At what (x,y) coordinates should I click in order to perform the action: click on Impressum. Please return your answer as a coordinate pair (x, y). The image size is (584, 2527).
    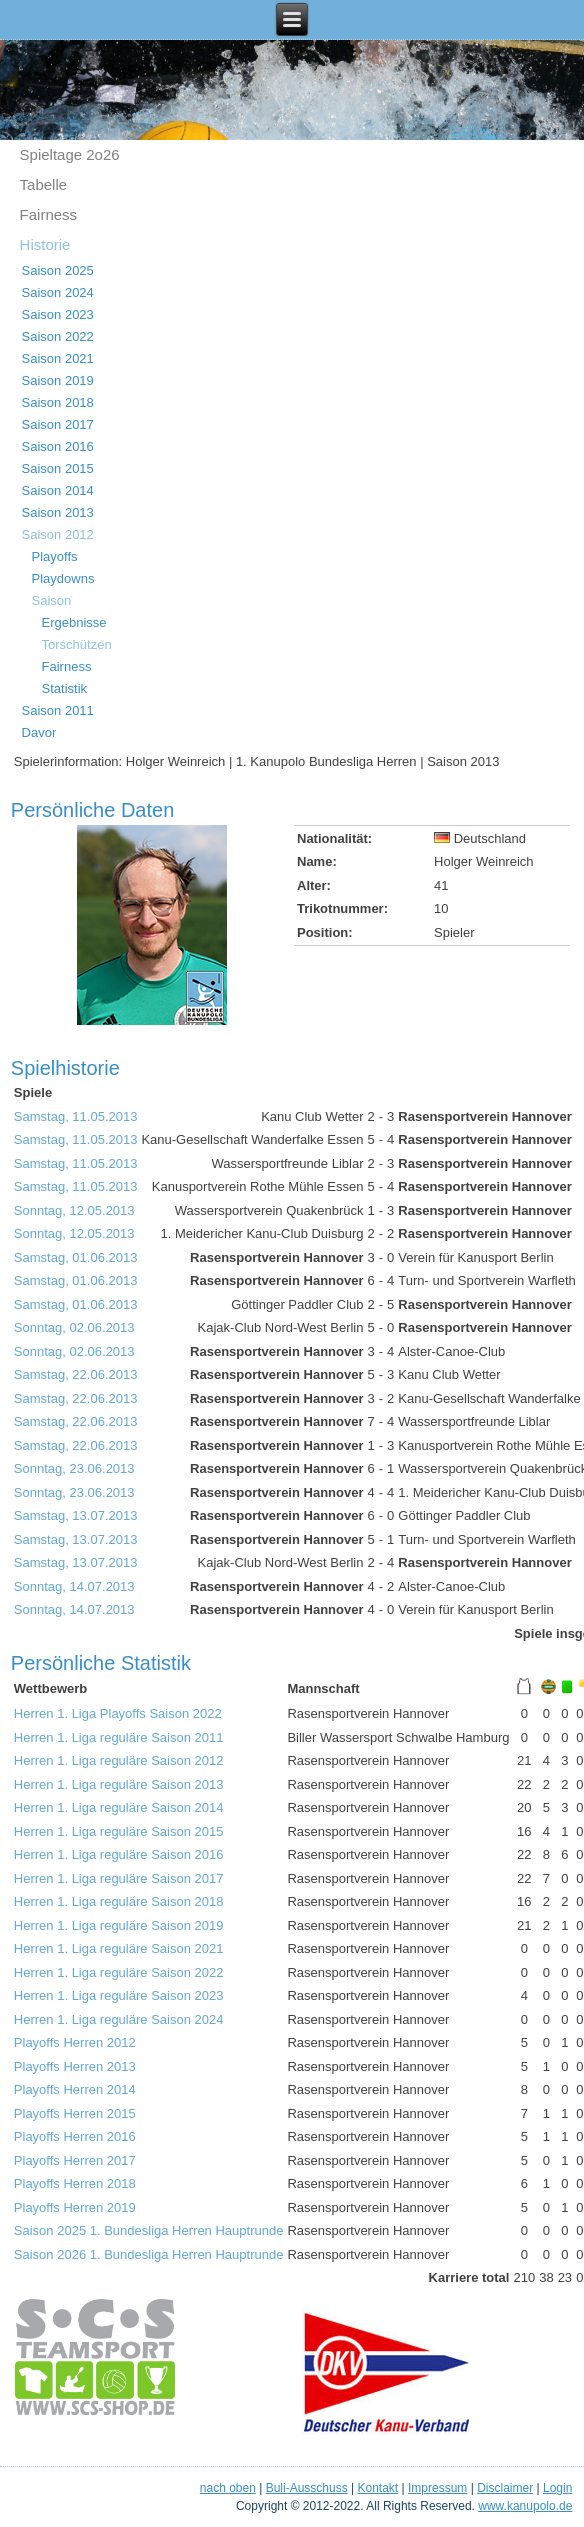
    Looking at the image, I should click on (437, 2488).